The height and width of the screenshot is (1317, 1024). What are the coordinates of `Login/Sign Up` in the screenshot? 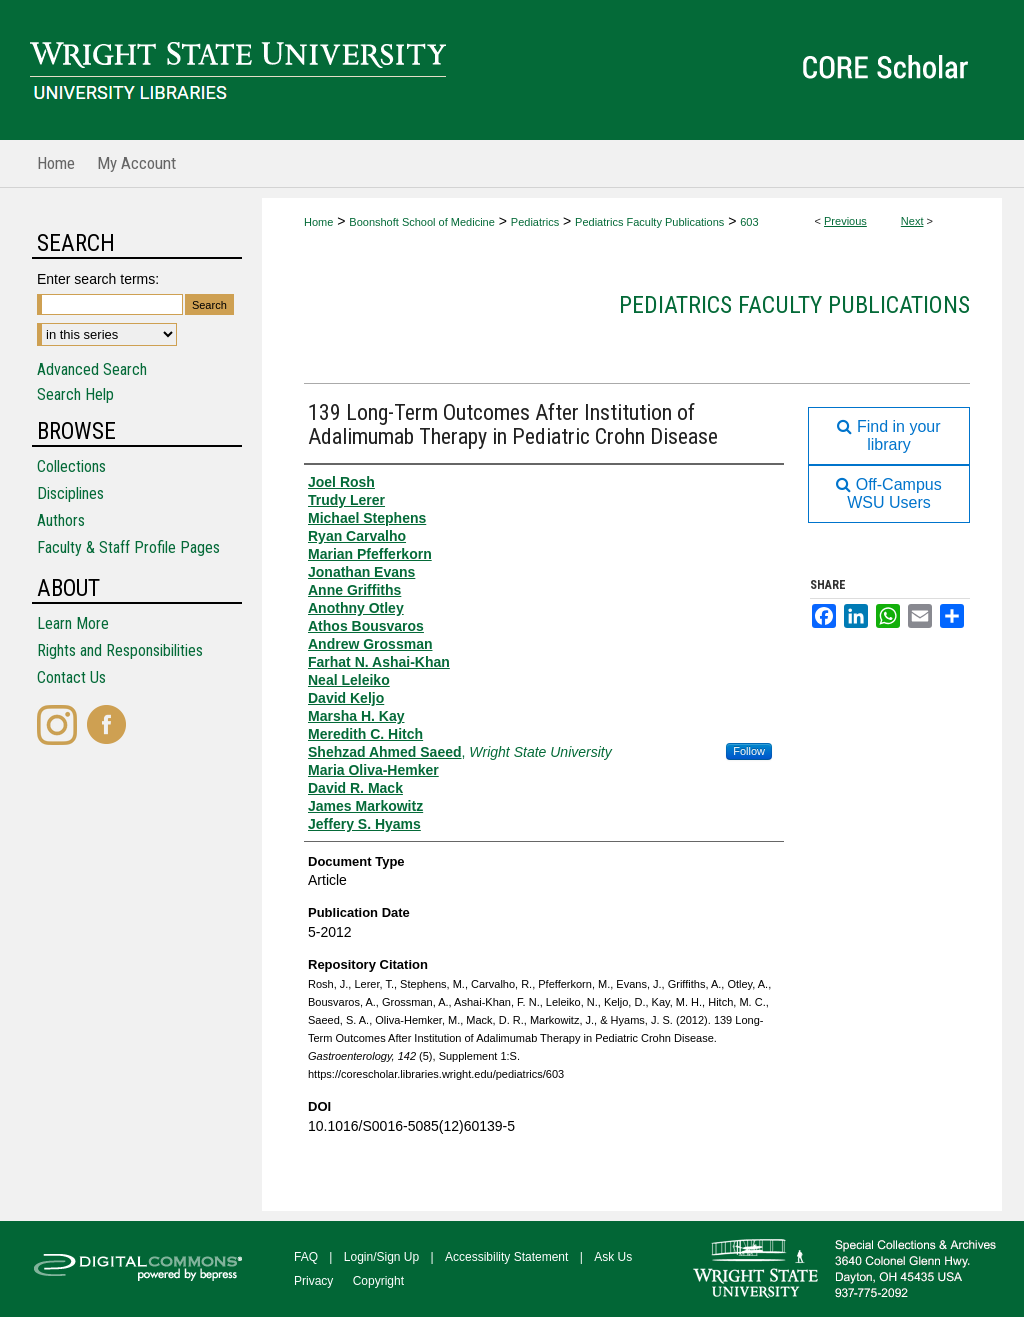 It's located at (381, 1257).